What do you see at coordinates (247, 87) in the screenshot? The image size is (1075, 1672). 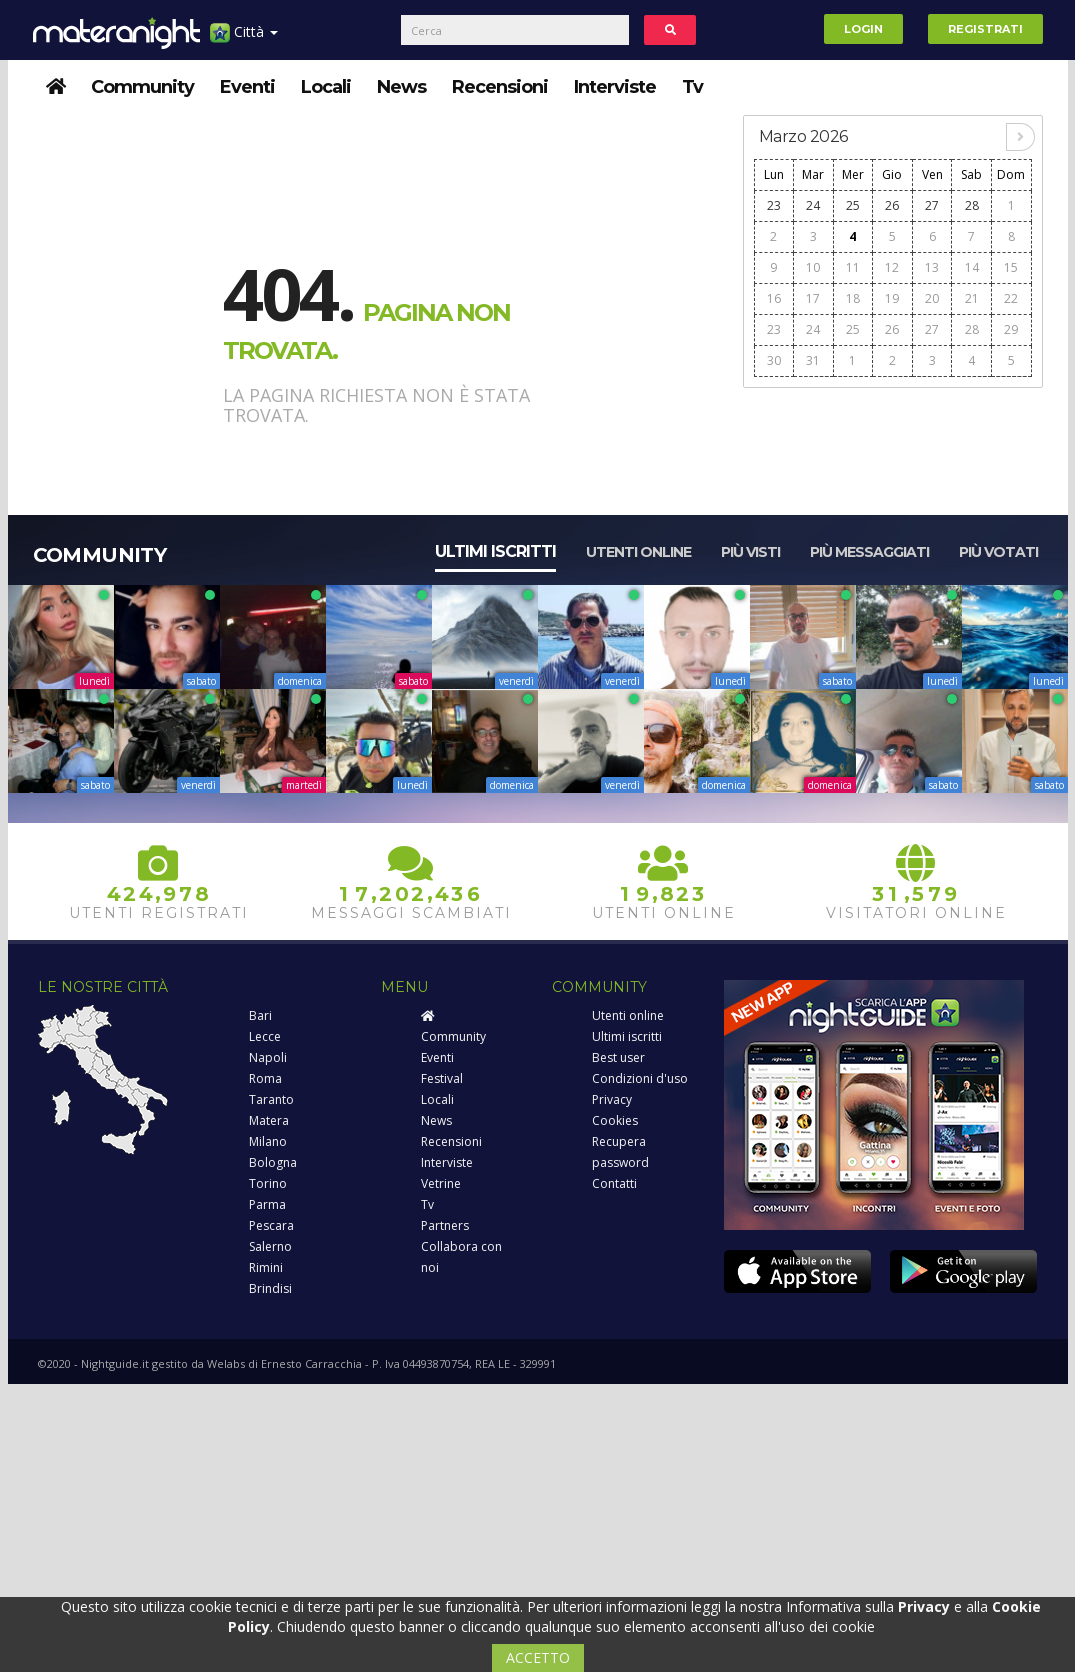 I see `Eventi` at bounding box center [247, 87].